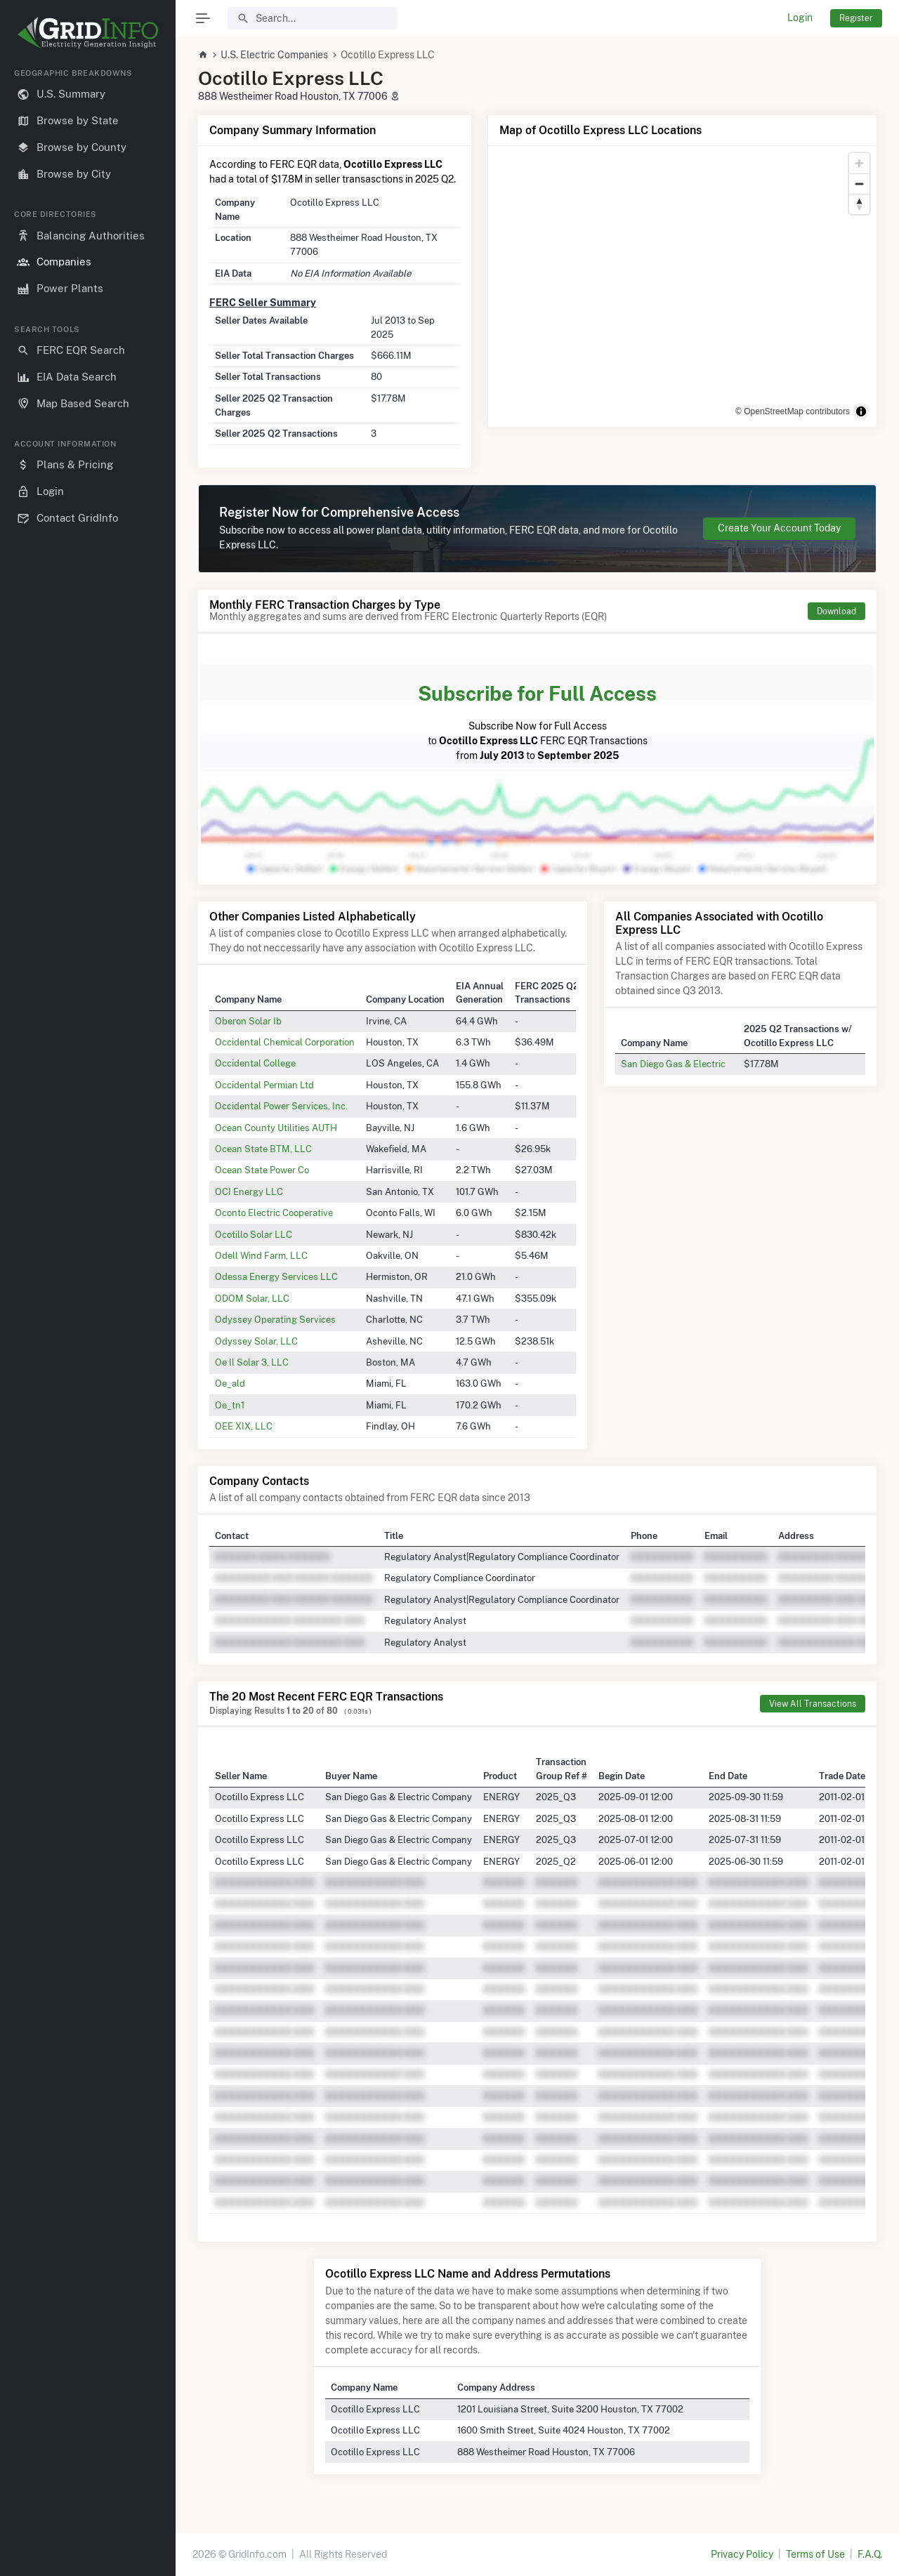 This screenshot has height=2576, width=899. Describe the element at coordinates (276, 1276) in the screenshot. I see `Odessa Energy Services LLC` at that location.